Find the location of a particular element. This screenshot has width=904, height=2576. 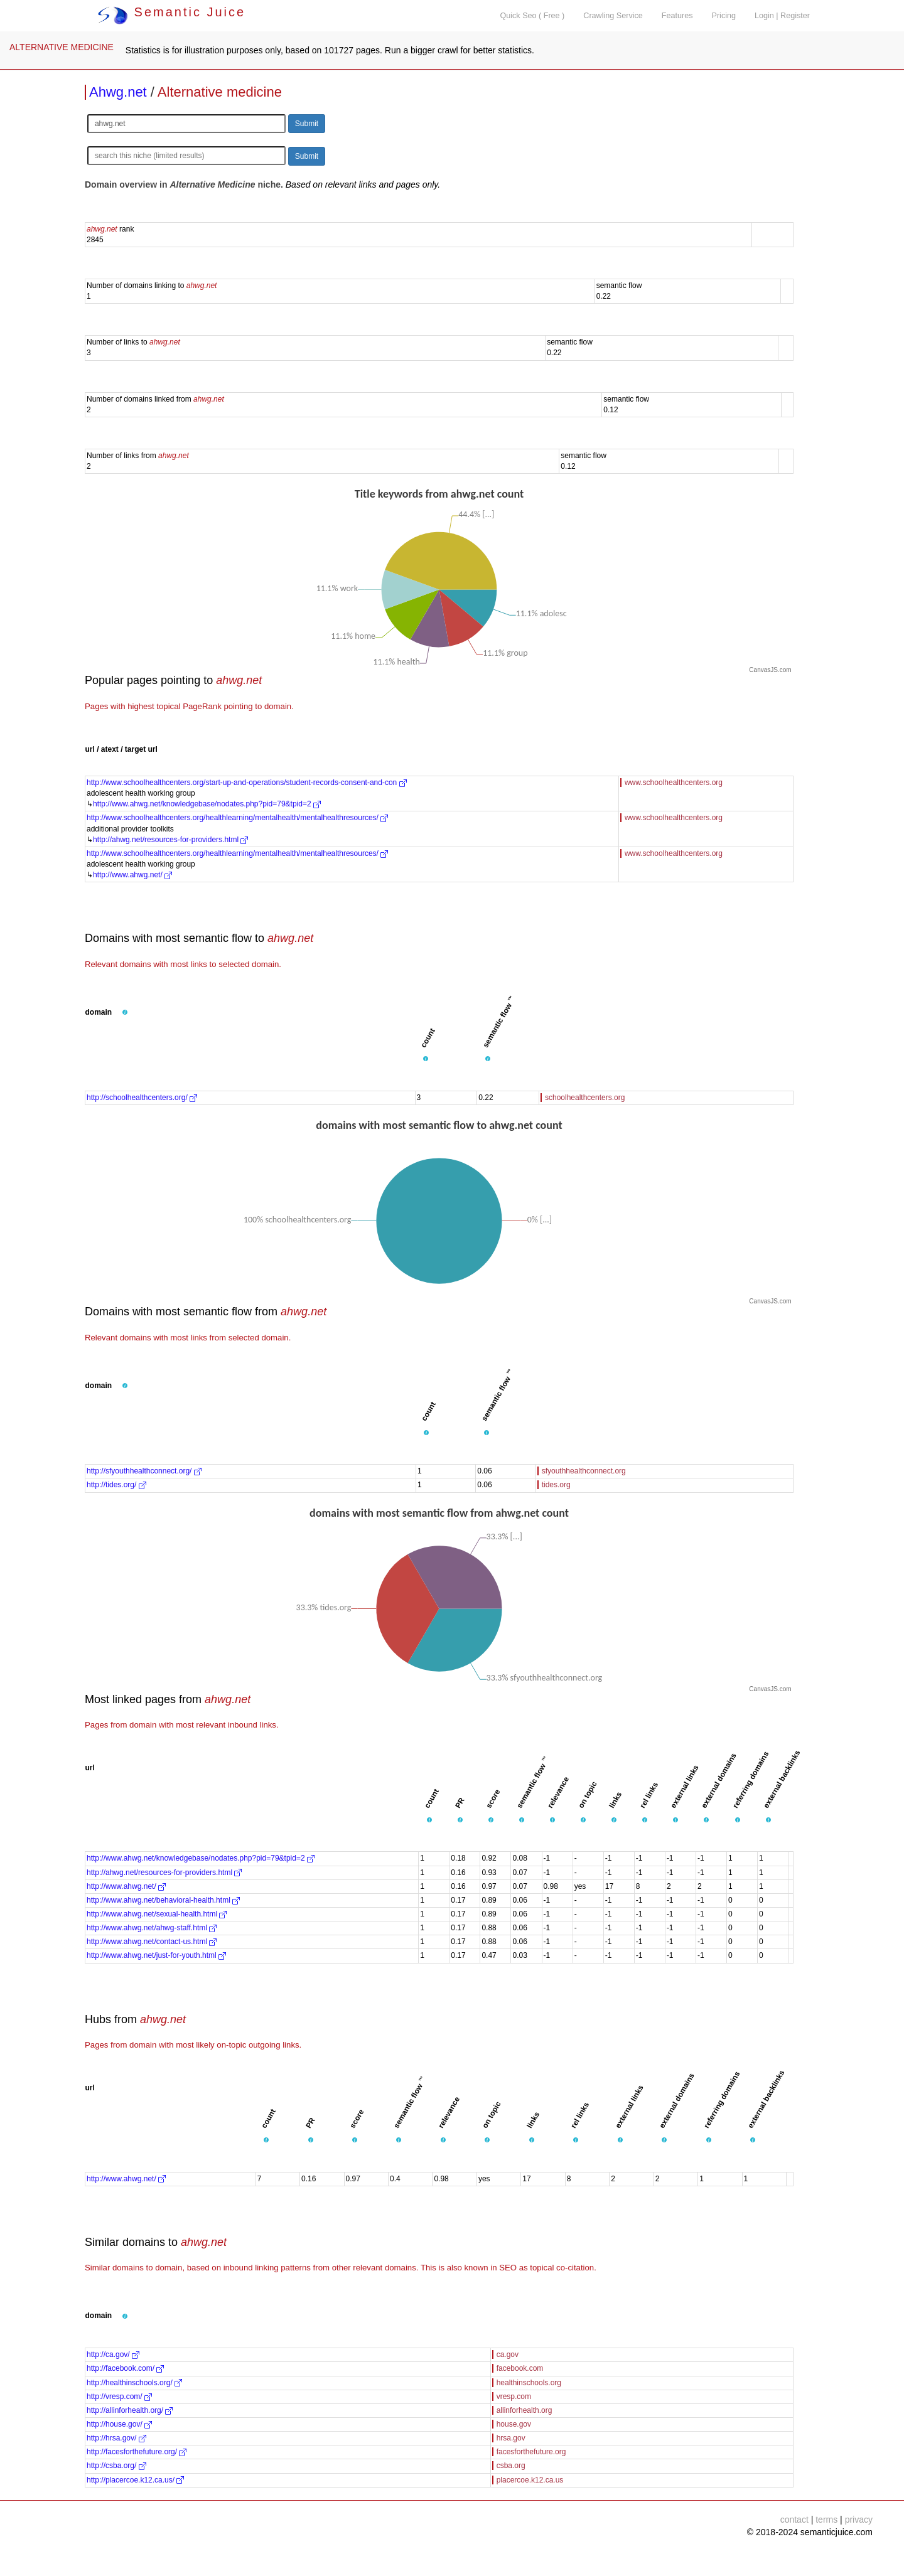

Features is located at coordinates (677, 15).